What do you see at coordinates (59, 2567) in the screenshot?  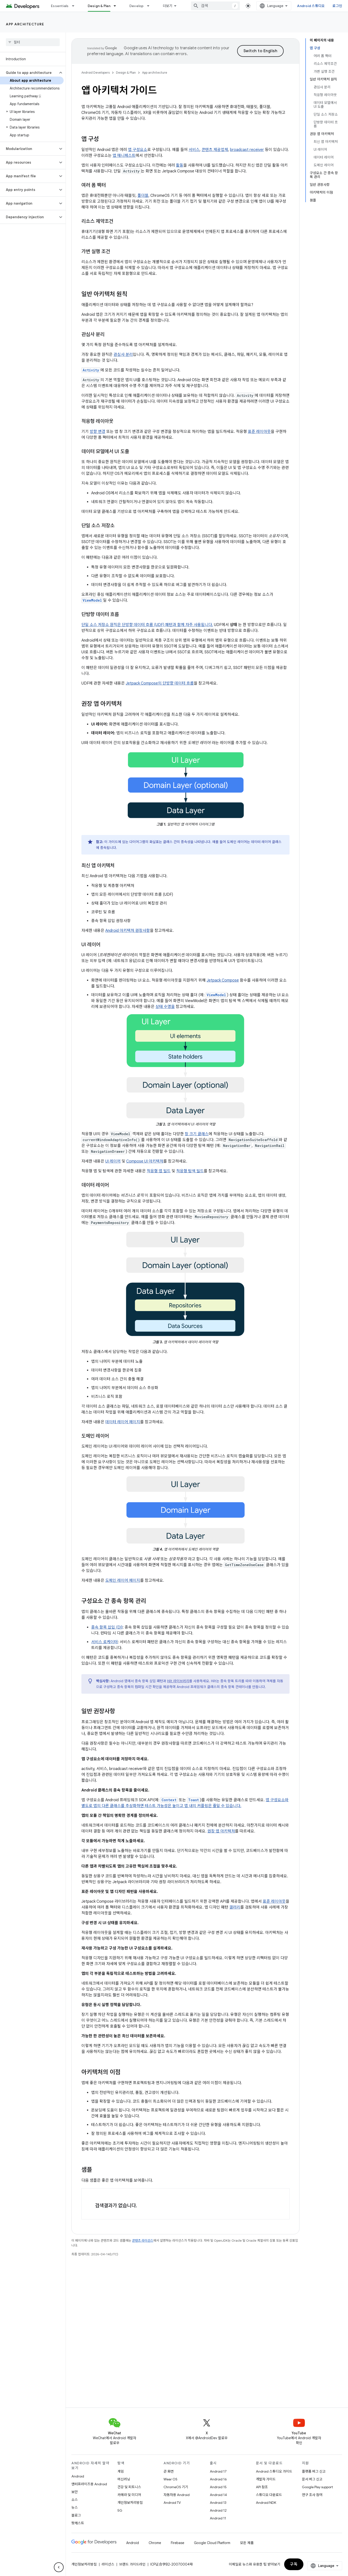 I see `[측면 탐색 숨기기]` at bounding box center [59, 2567].